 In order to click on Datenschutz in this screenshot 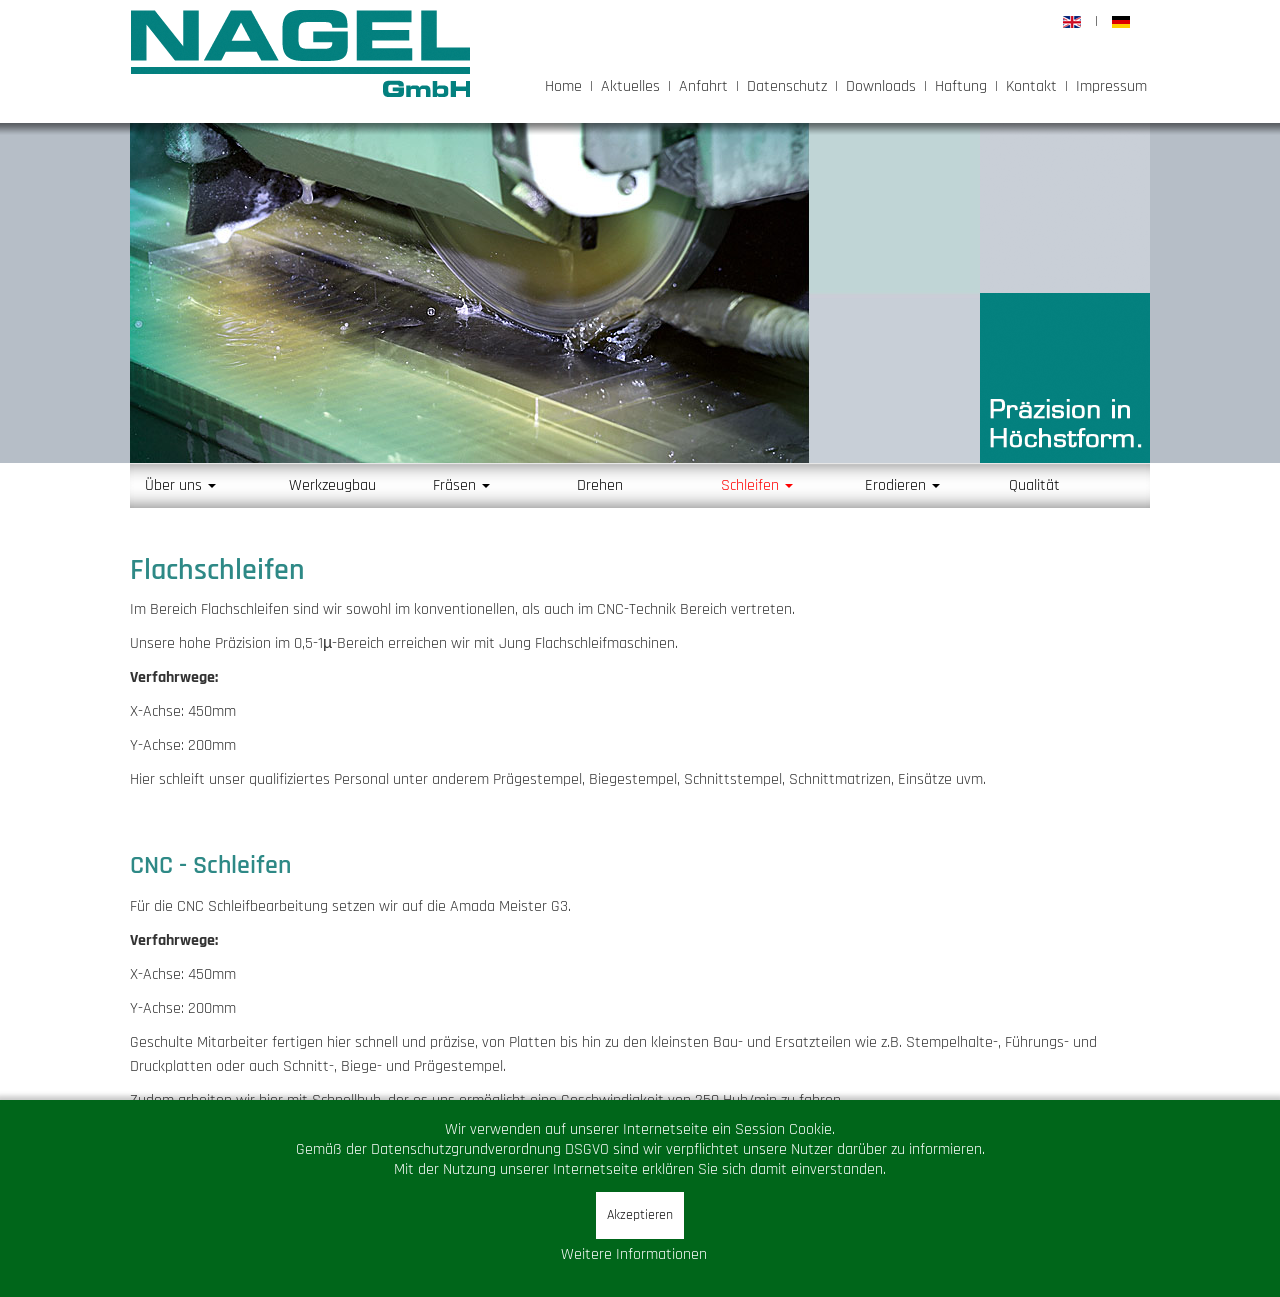, I will do `click(787, 86)`.